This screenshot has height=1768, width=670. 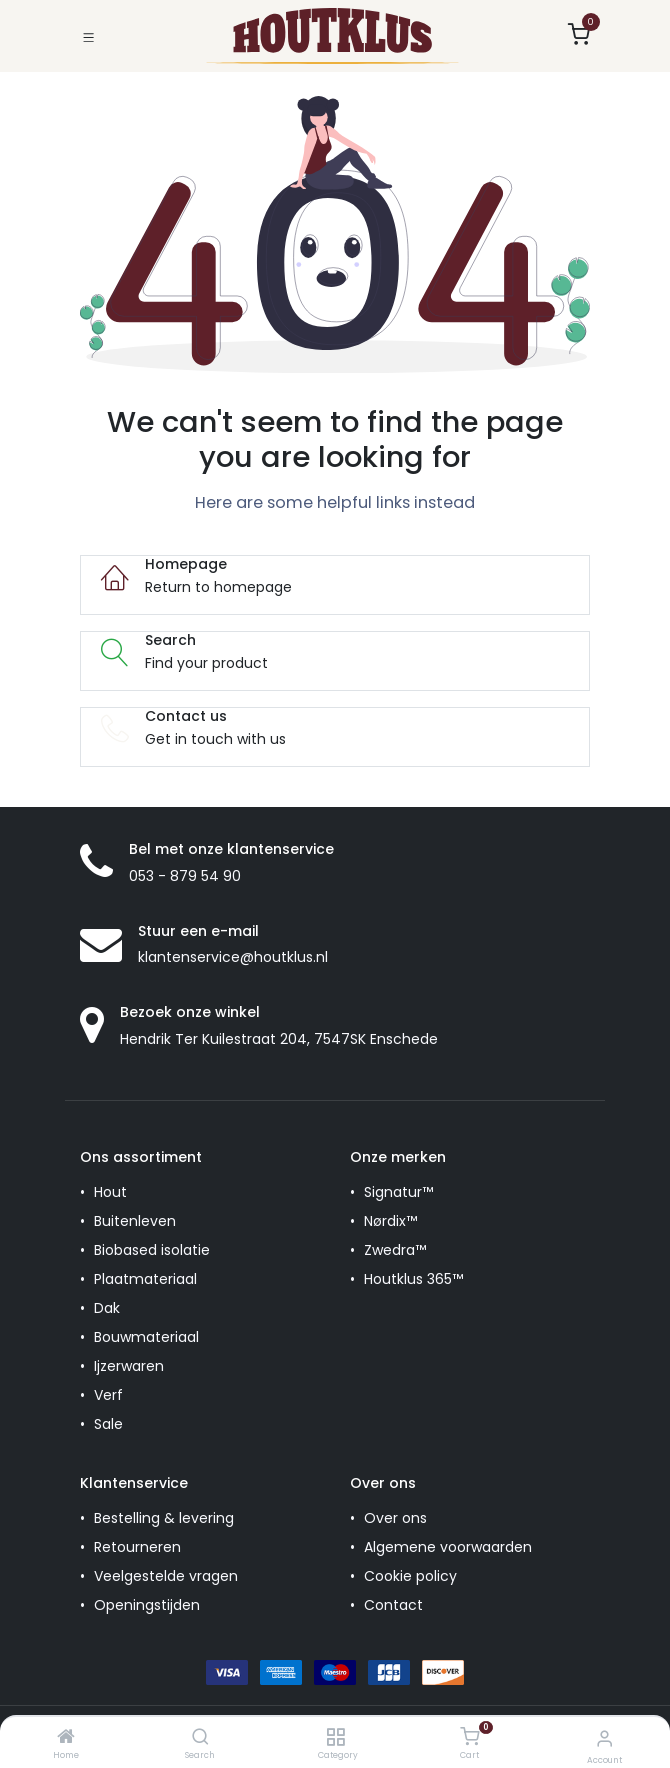 What do you see at coordinates (448, 1547) in the screenshot?
I see `Algemene voorwaarden` at bounding box center [448, 1547].